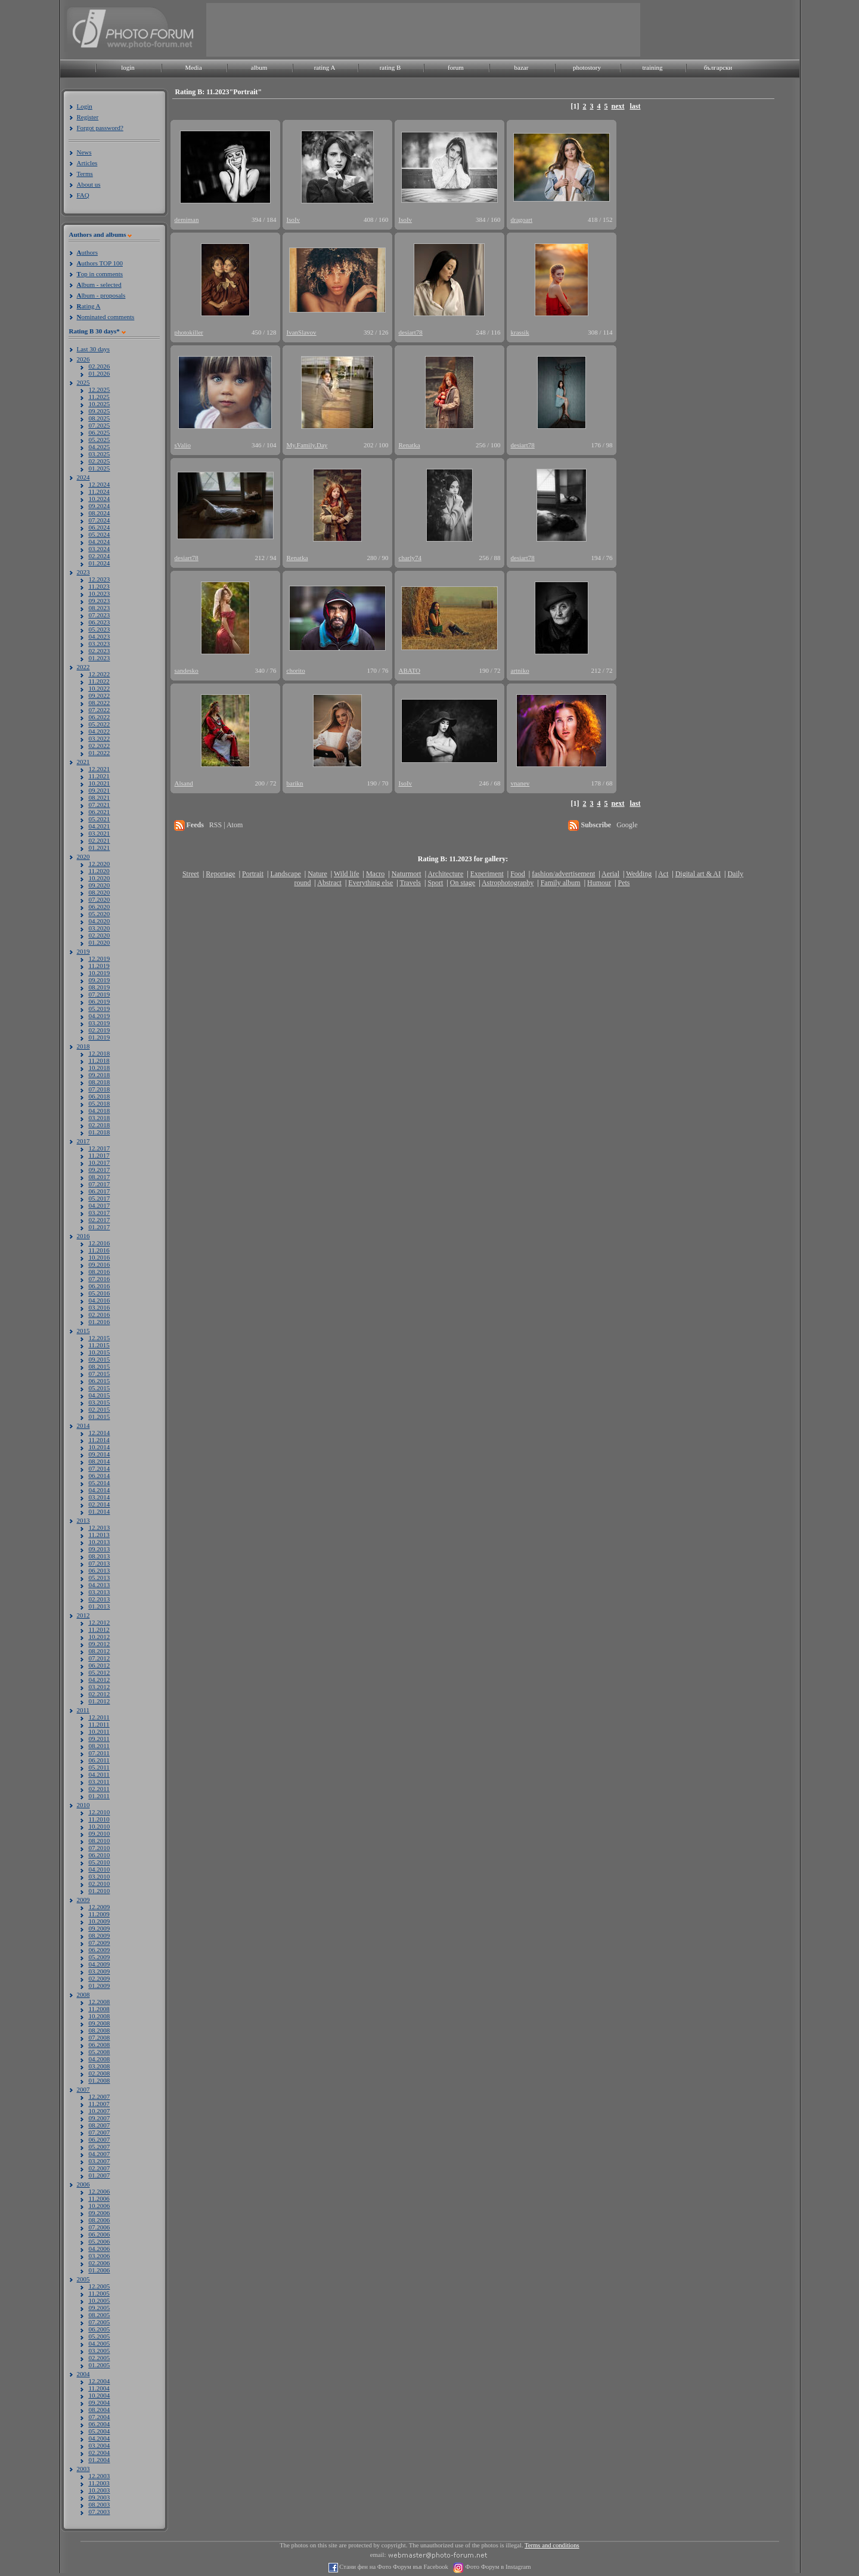 The height and width of the screenshot is (2576, 859). I want to click on 03.2014, so click(99, 1497).